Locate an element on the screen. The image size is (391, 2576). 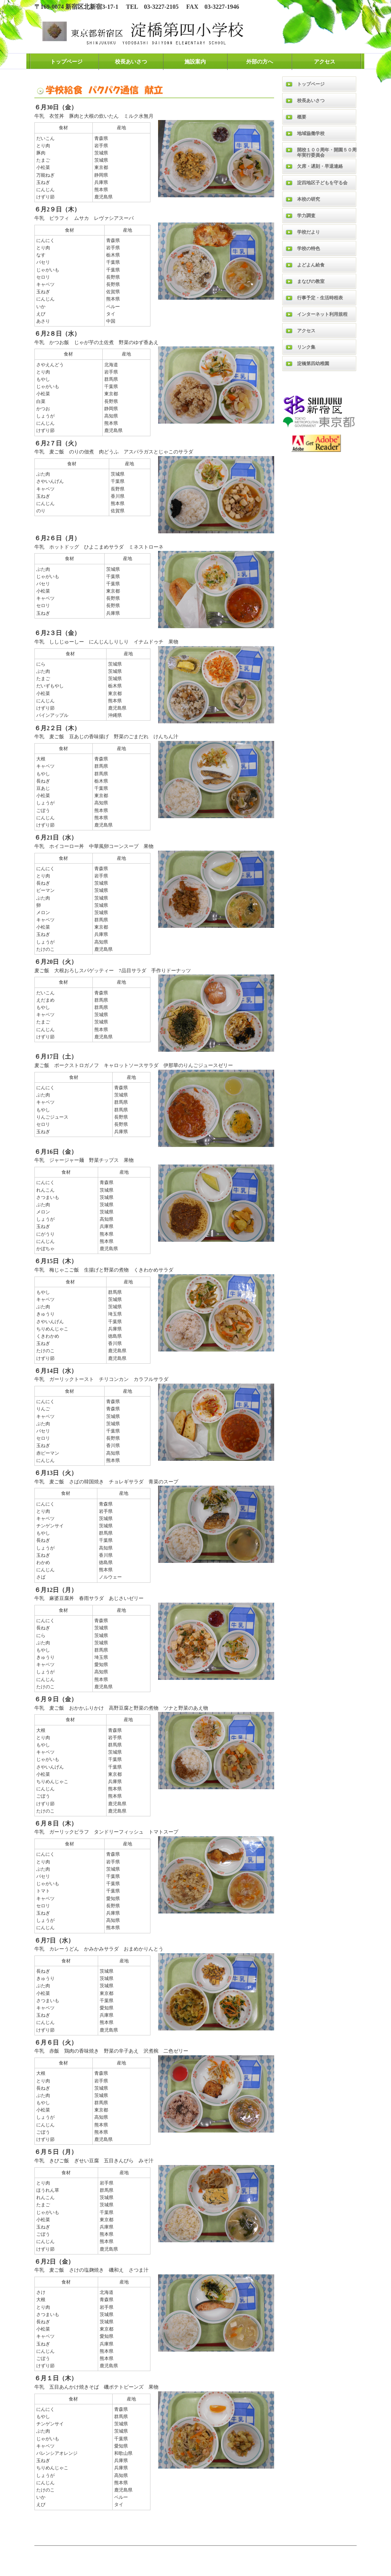
本校の研究 is located at coordinates (308, 199).